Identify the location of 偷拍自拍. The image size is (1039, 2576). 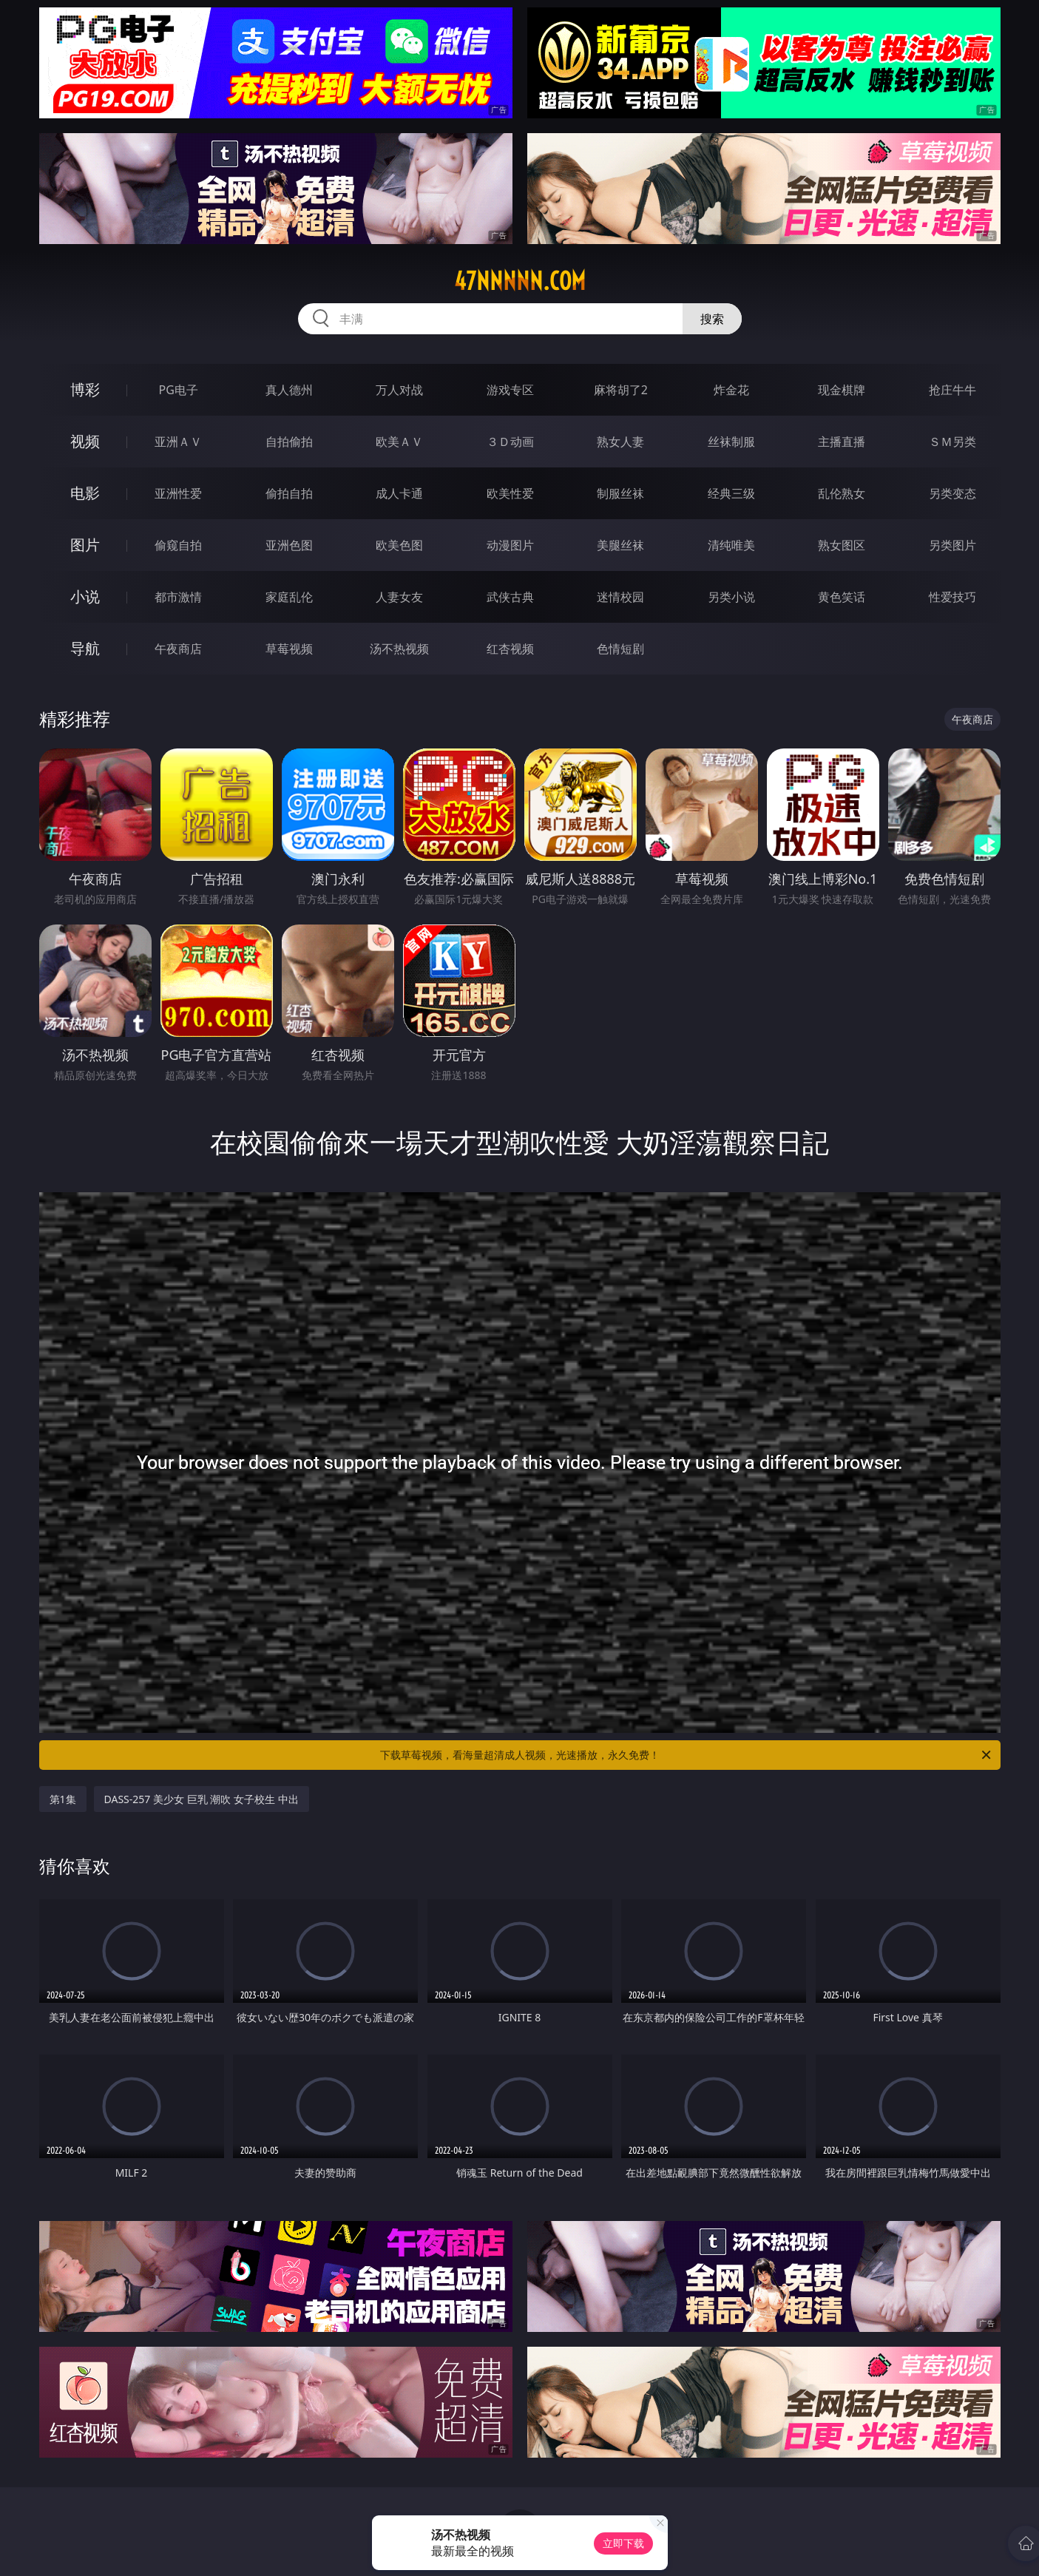
(289, 493).